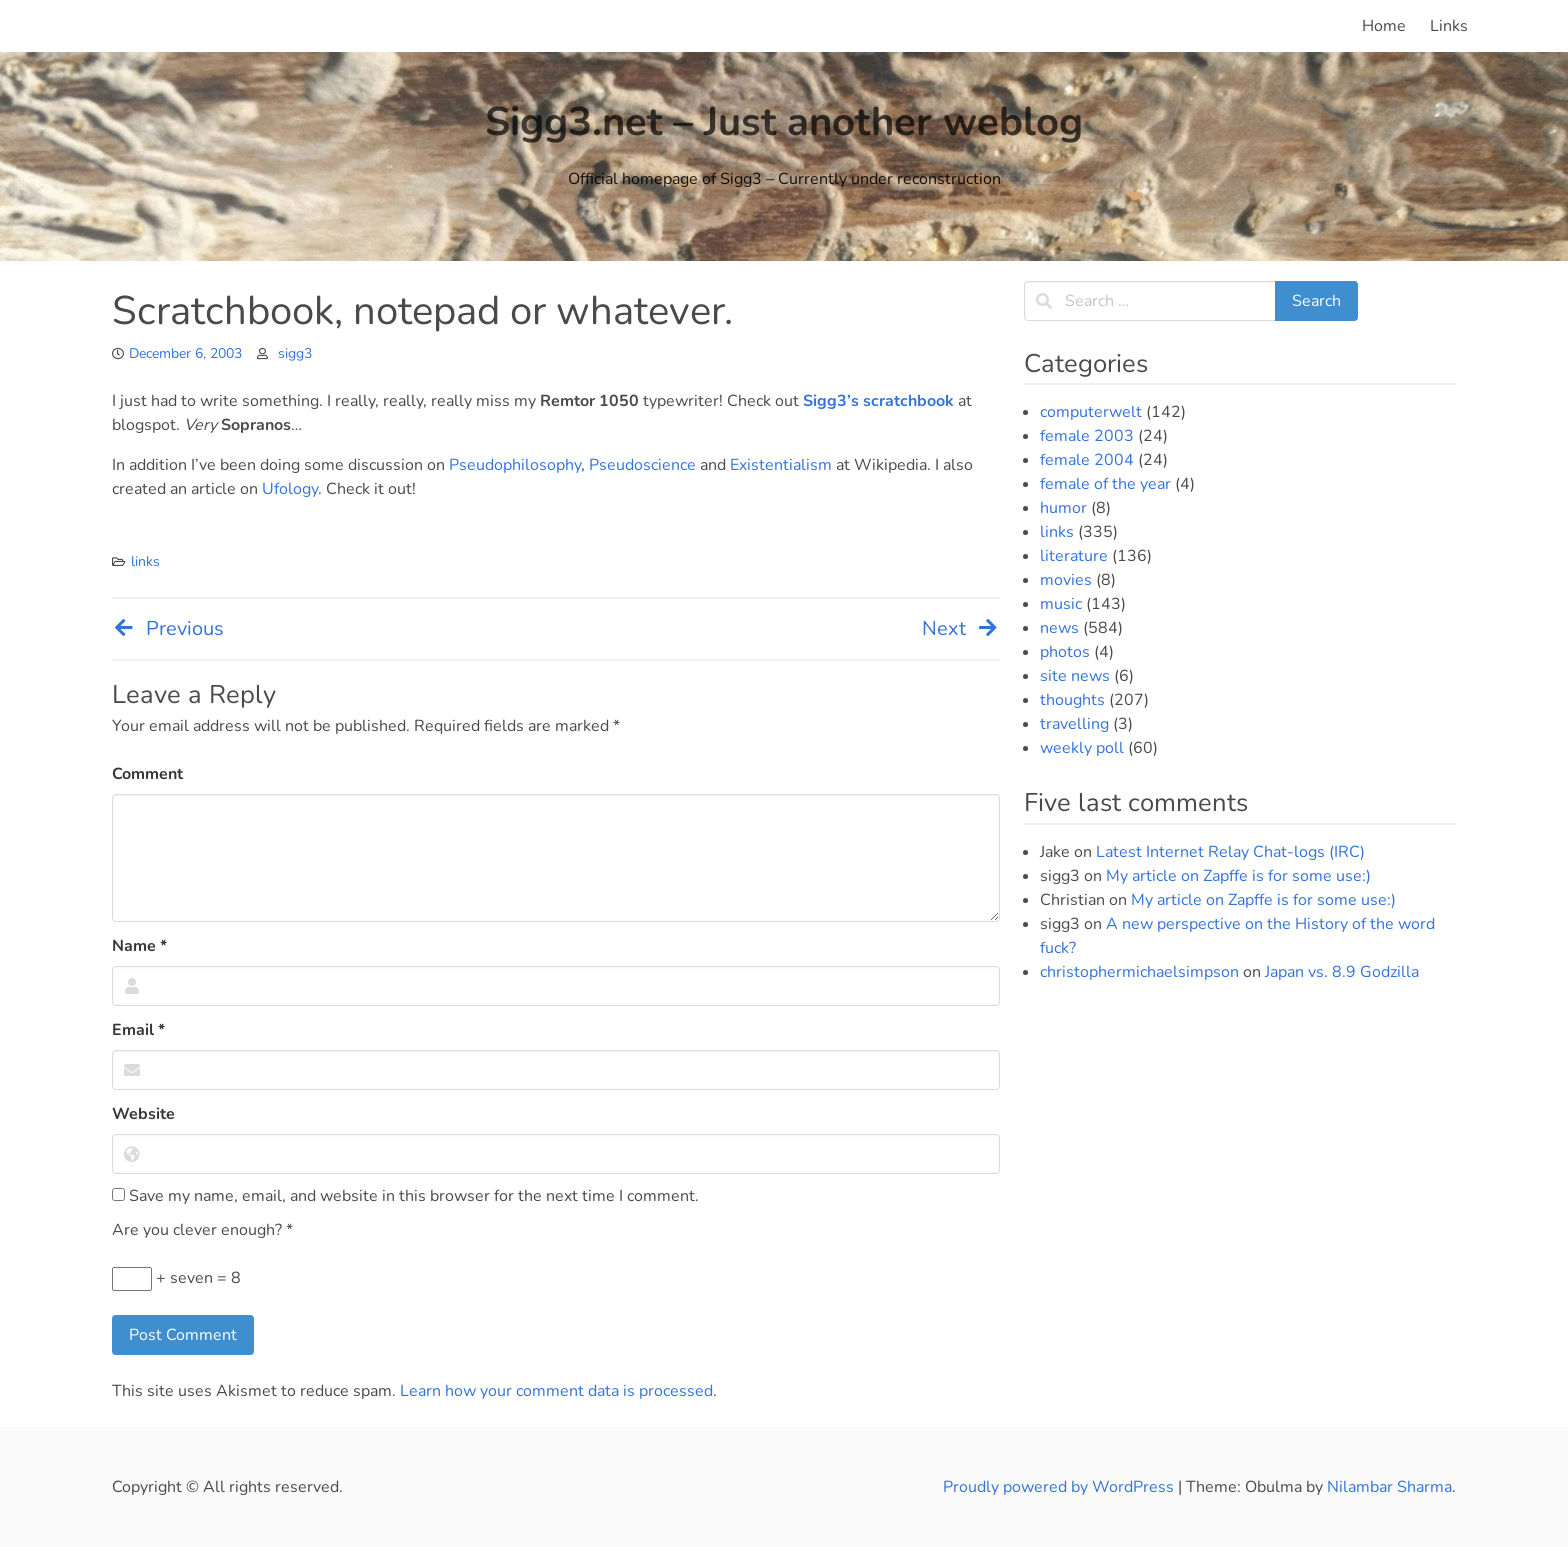 This screenshot has height=1547, width=1568. Describe the element at coordinates (1059, 628) in the screenshot. I see `news` at that location.